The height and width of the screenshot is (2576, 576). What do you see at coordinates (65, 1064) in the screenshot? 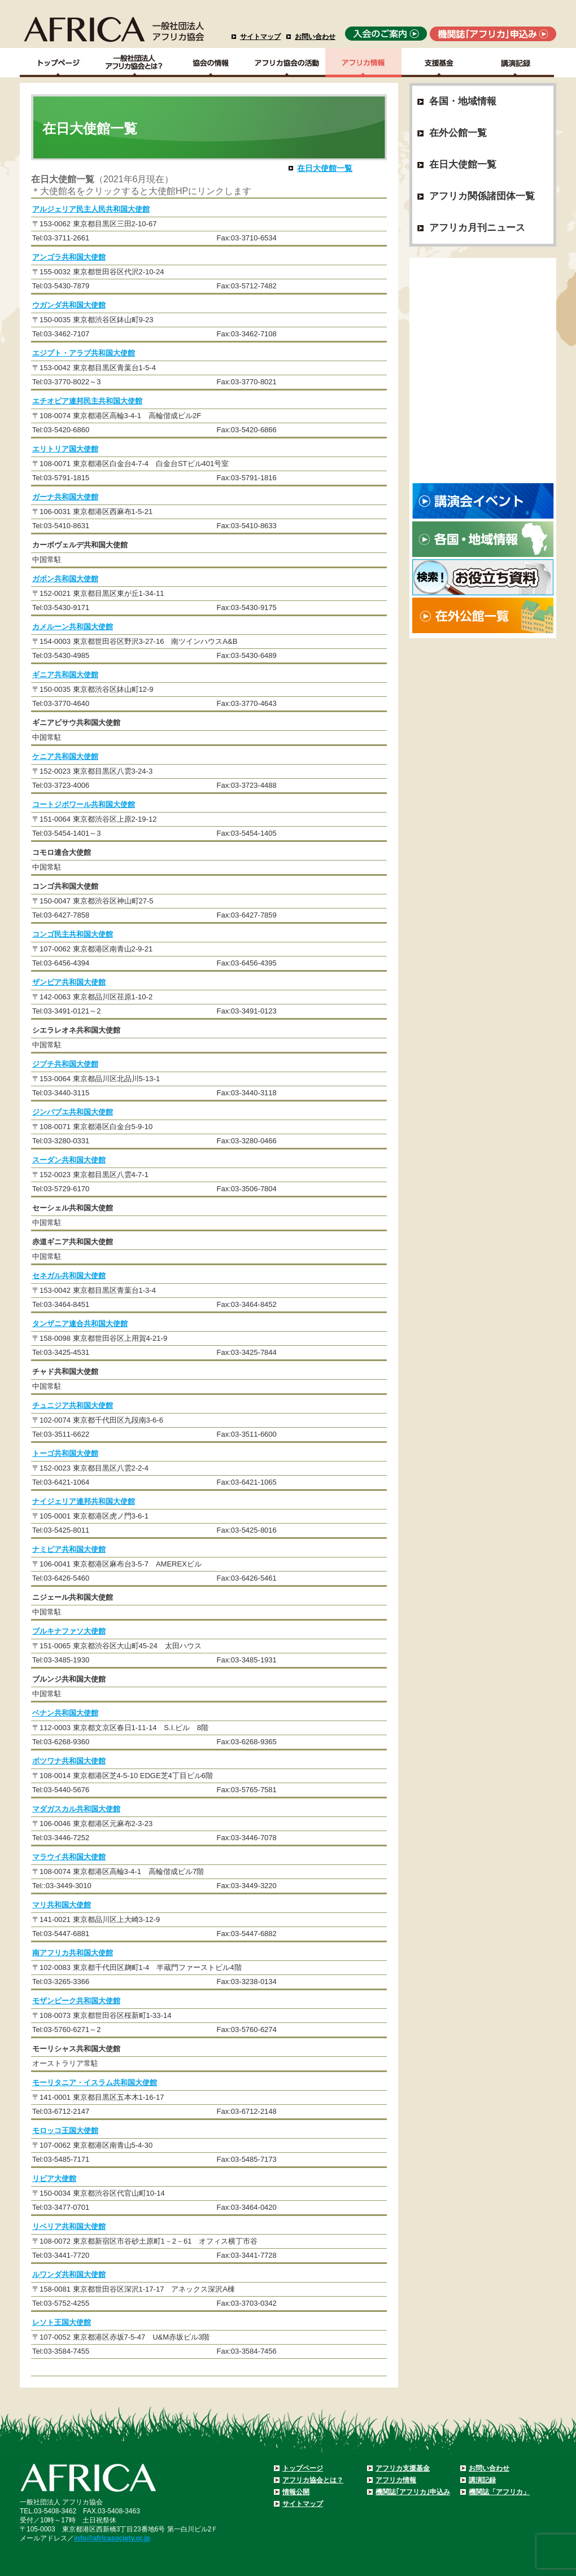
I see `ジブチ共和国大使館` at bounding box center [65, 1064].